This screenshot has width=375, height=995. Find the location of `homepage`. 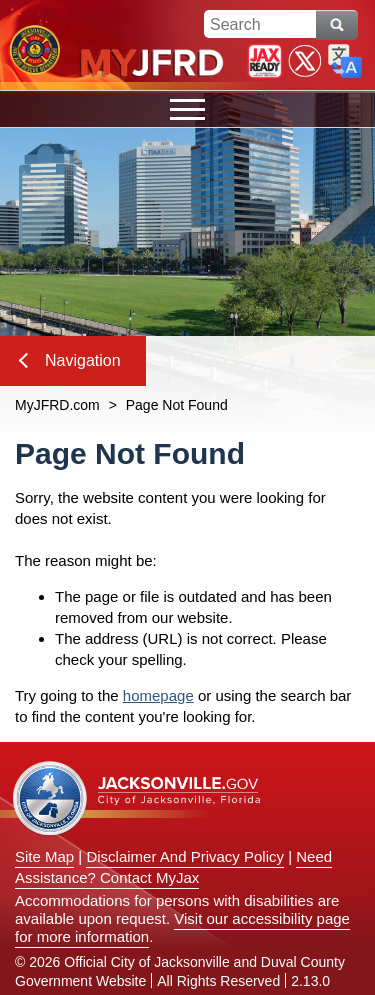

homepage is located at coordinates (158, 695).